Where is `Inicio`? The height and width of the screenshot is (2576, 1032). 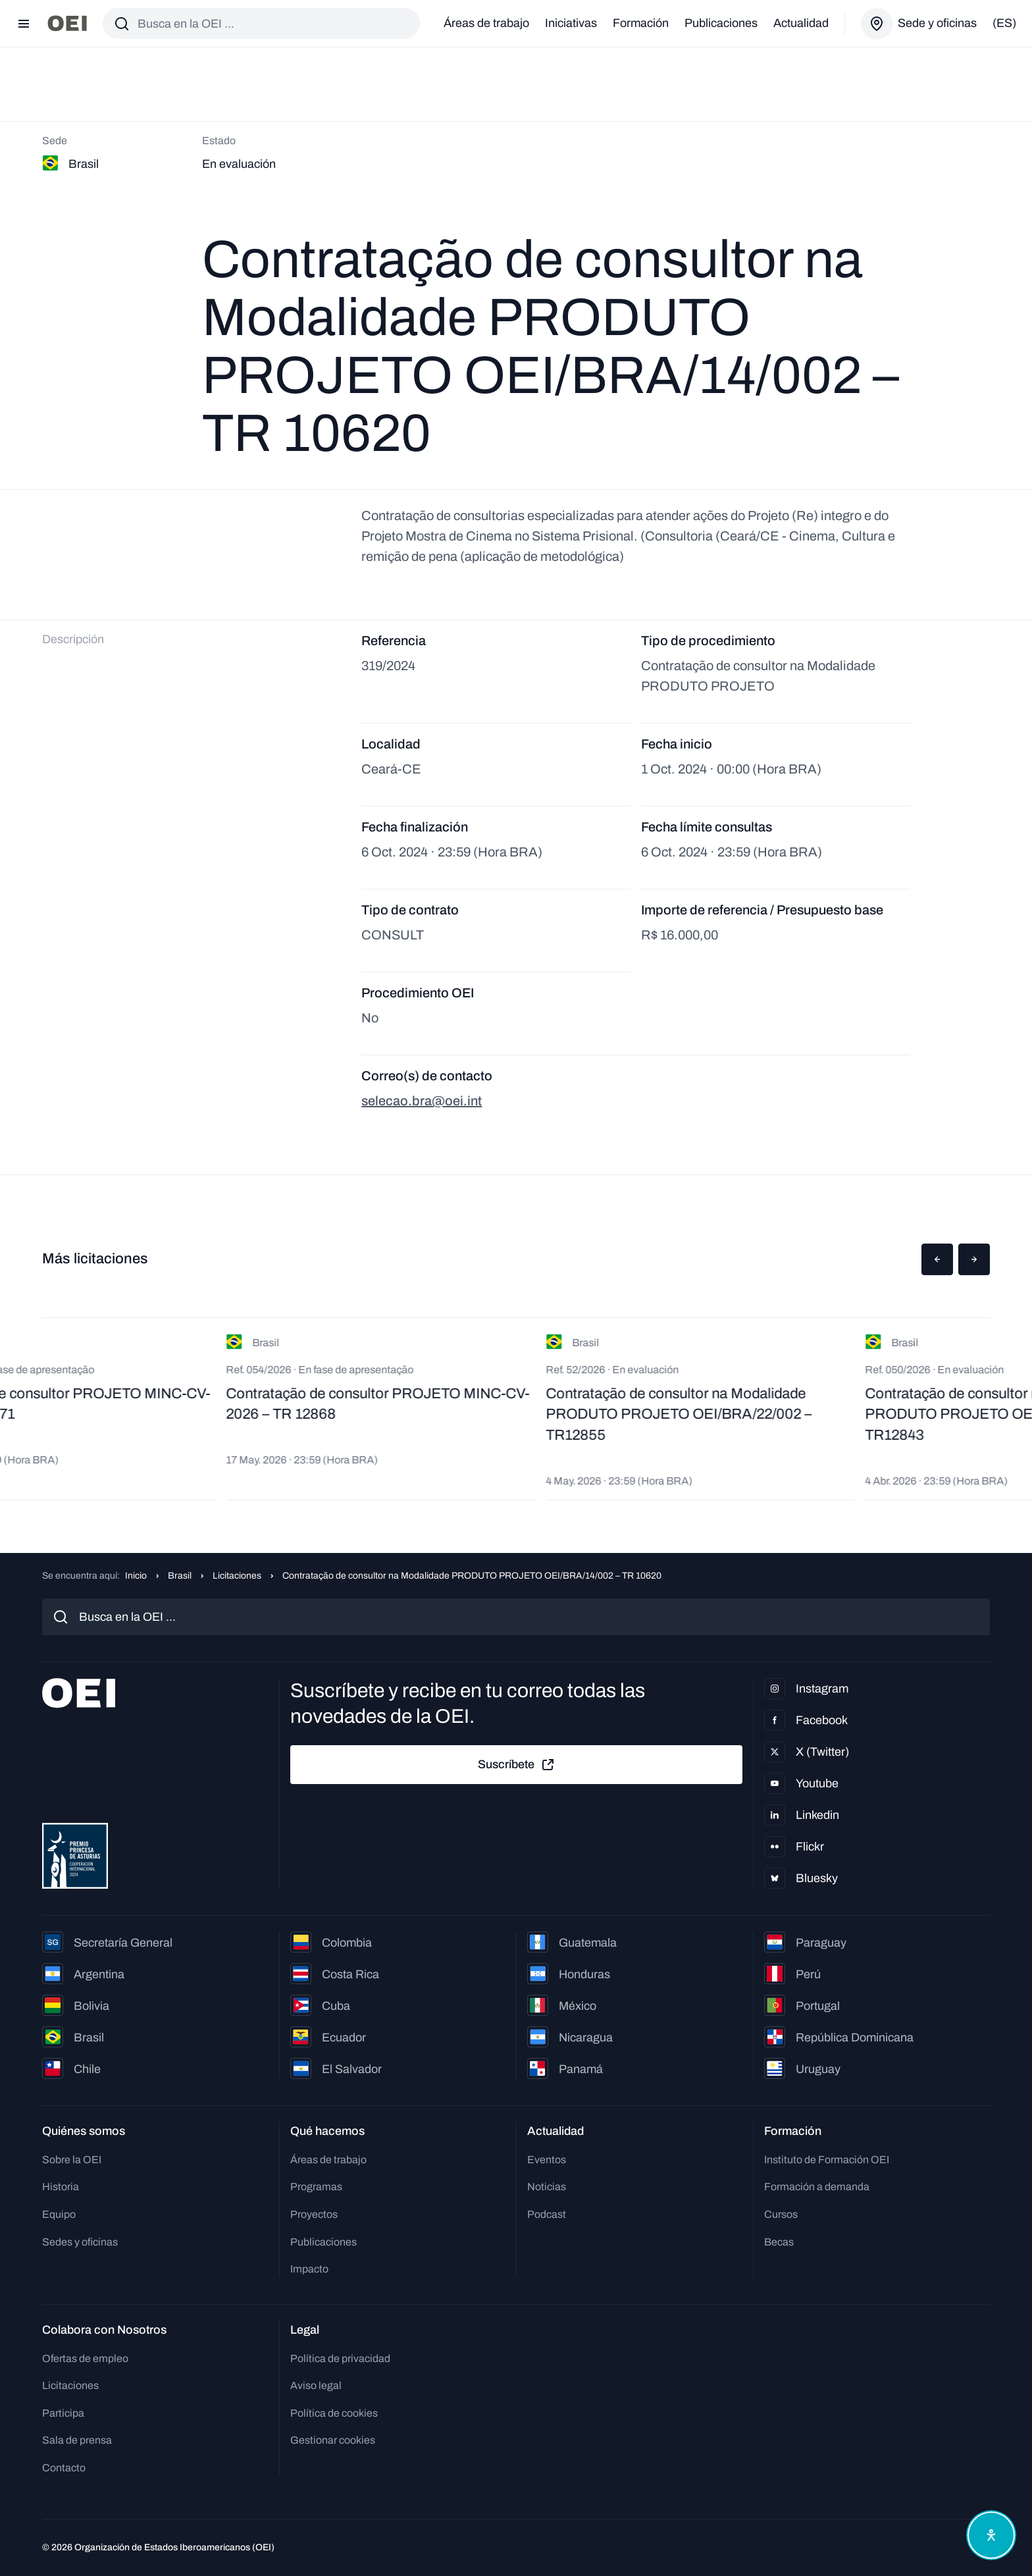 Inicio is located at coordinates (136, 1576).